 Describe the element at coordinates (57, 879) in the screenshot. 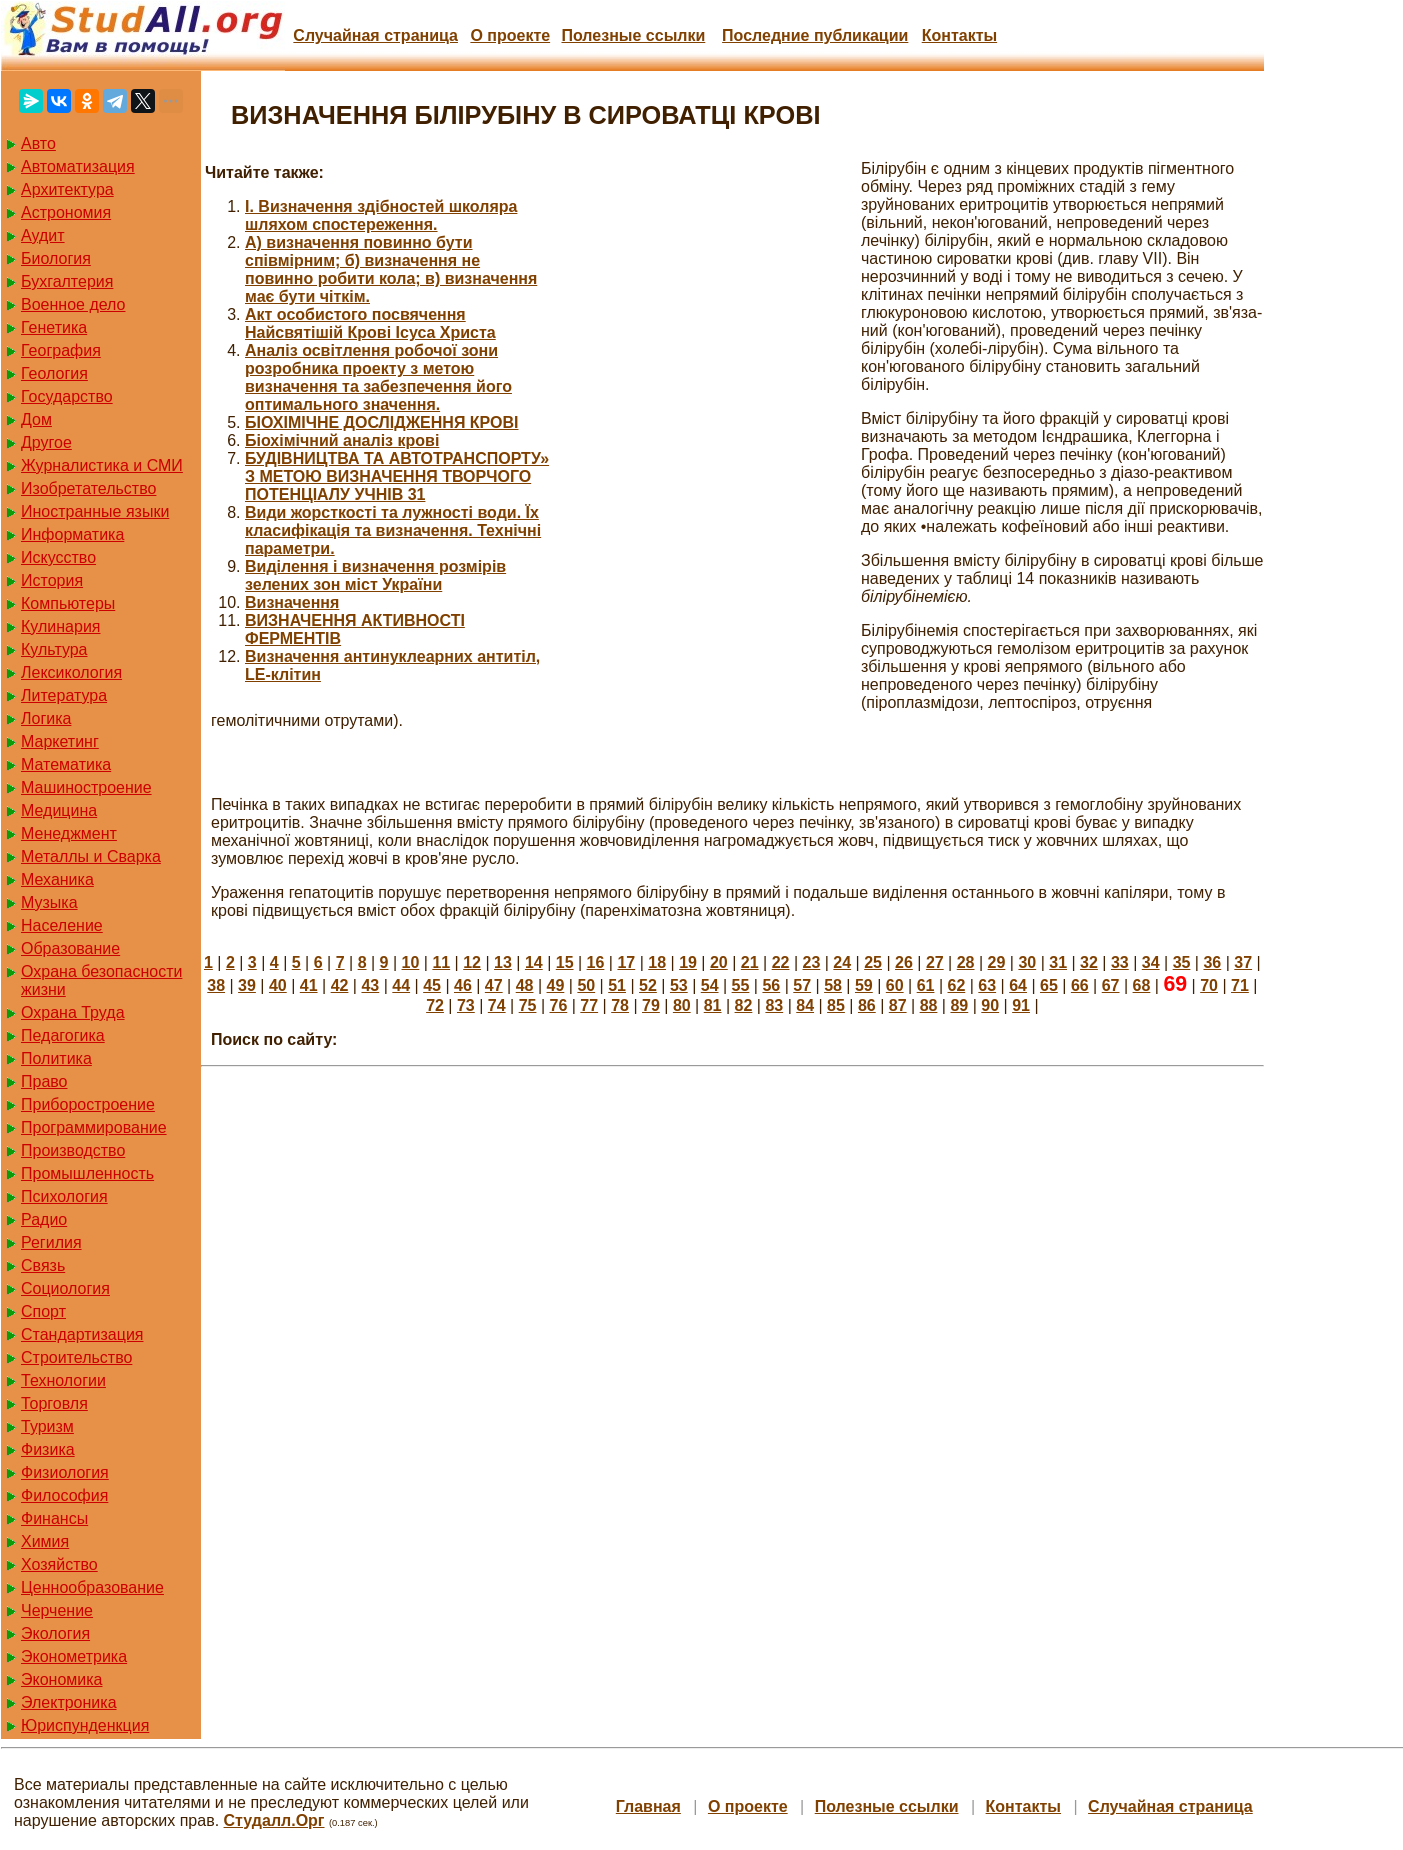

I see `Механика` at that location.